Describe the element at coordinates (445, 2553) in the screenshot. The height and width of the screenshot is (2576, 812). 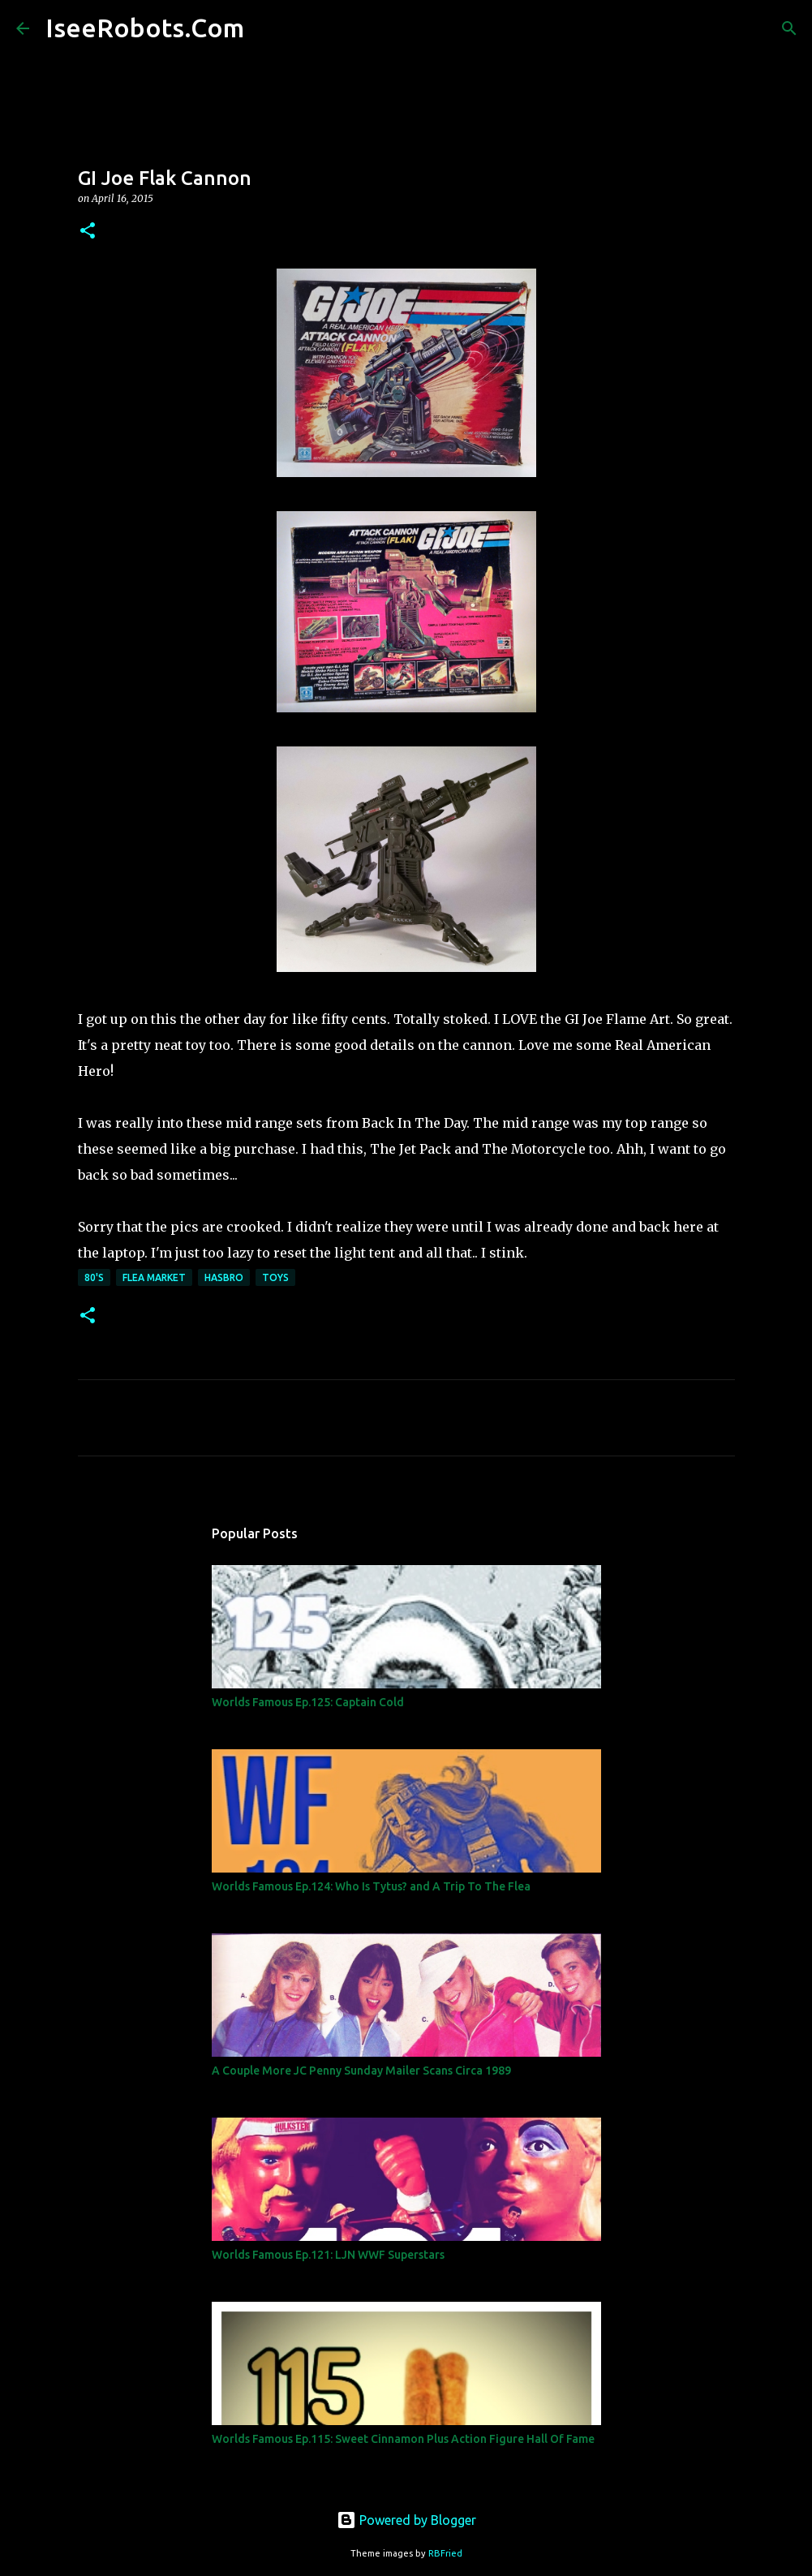
I see `RBFried` at that location.